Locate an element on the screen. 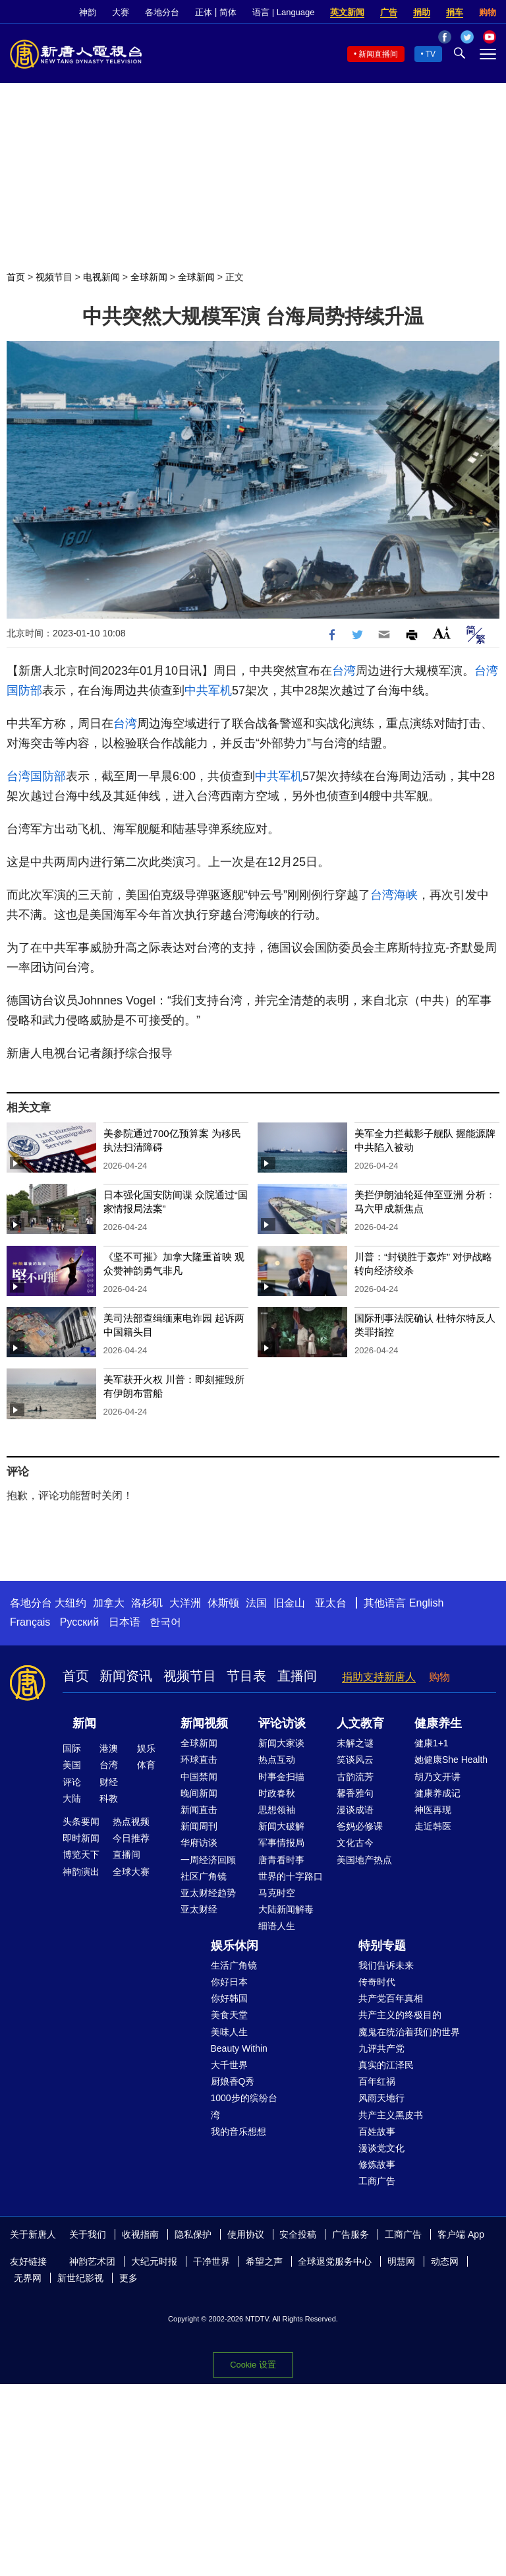 The width and height of the screenshot is (506, 2576). 明慧网 is located at coordinates (401, 2261).